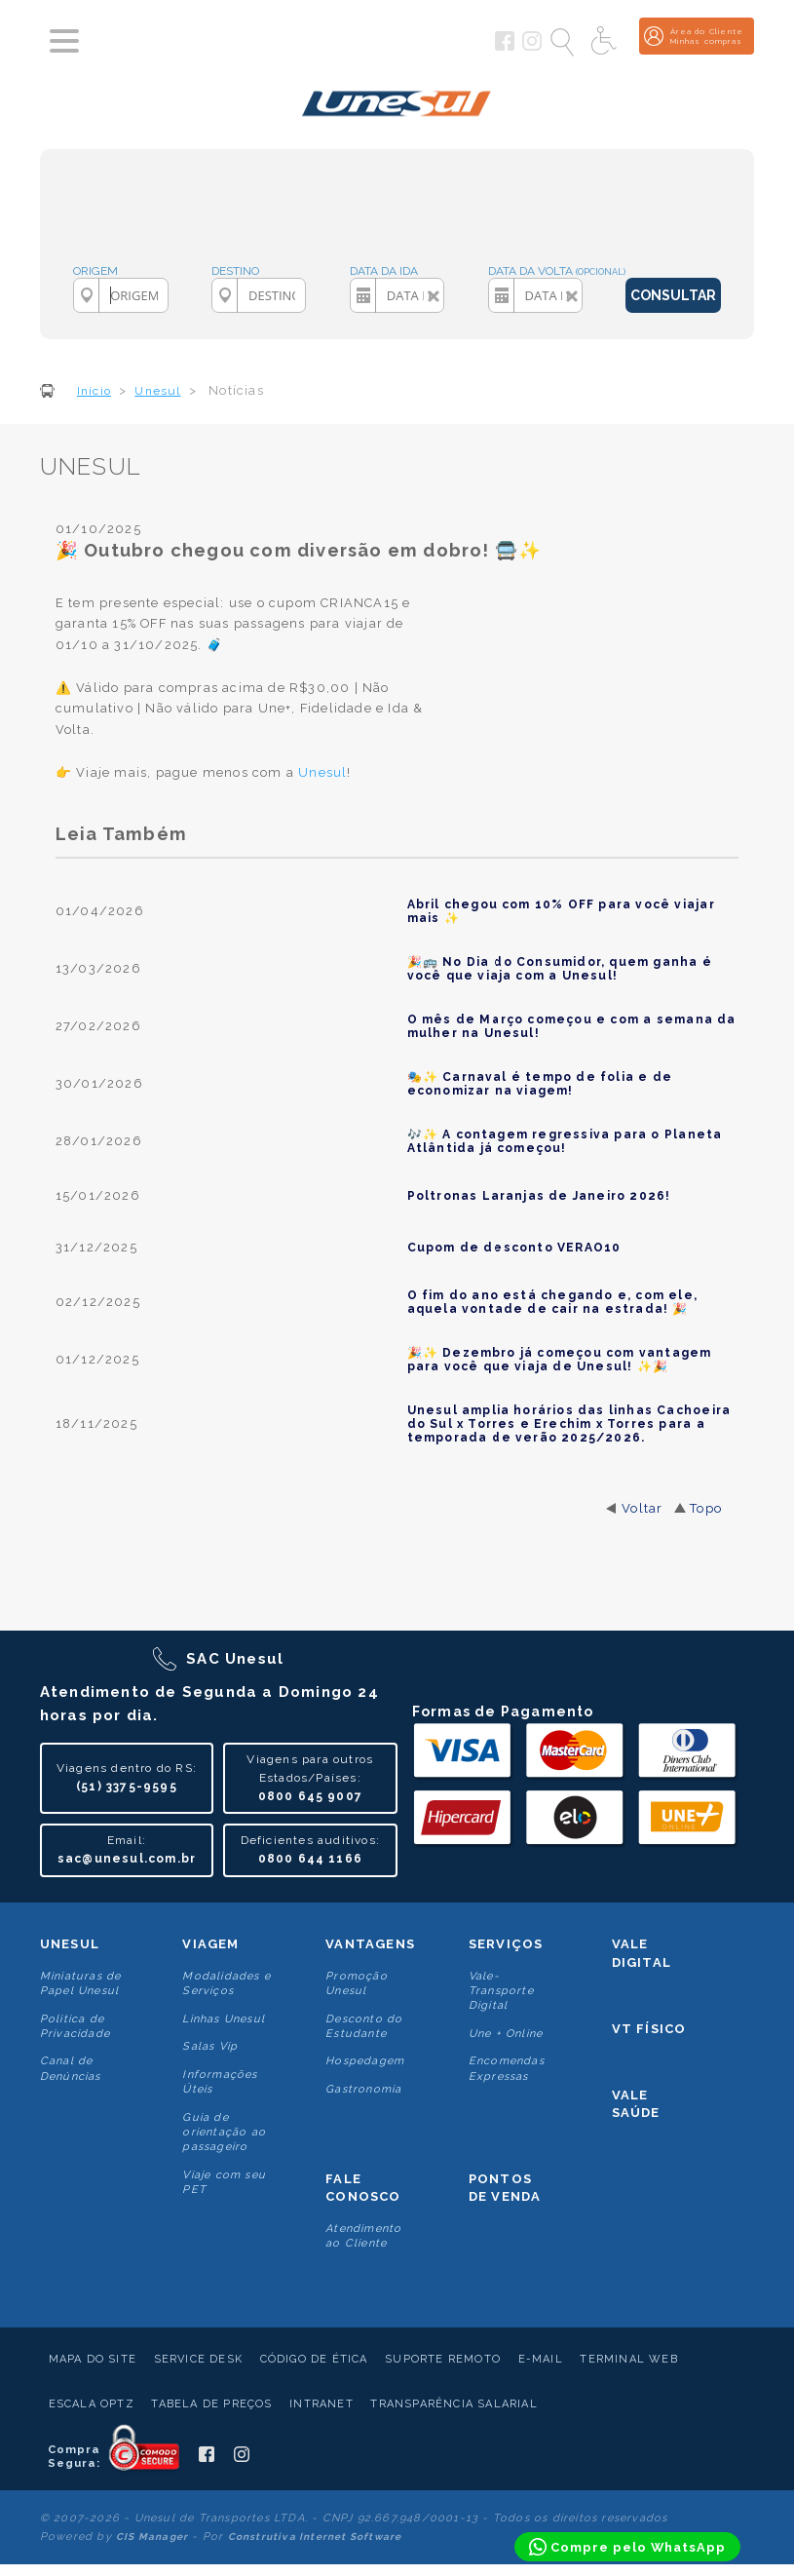  I want to click on CIS Manager, so click(152, 2536).